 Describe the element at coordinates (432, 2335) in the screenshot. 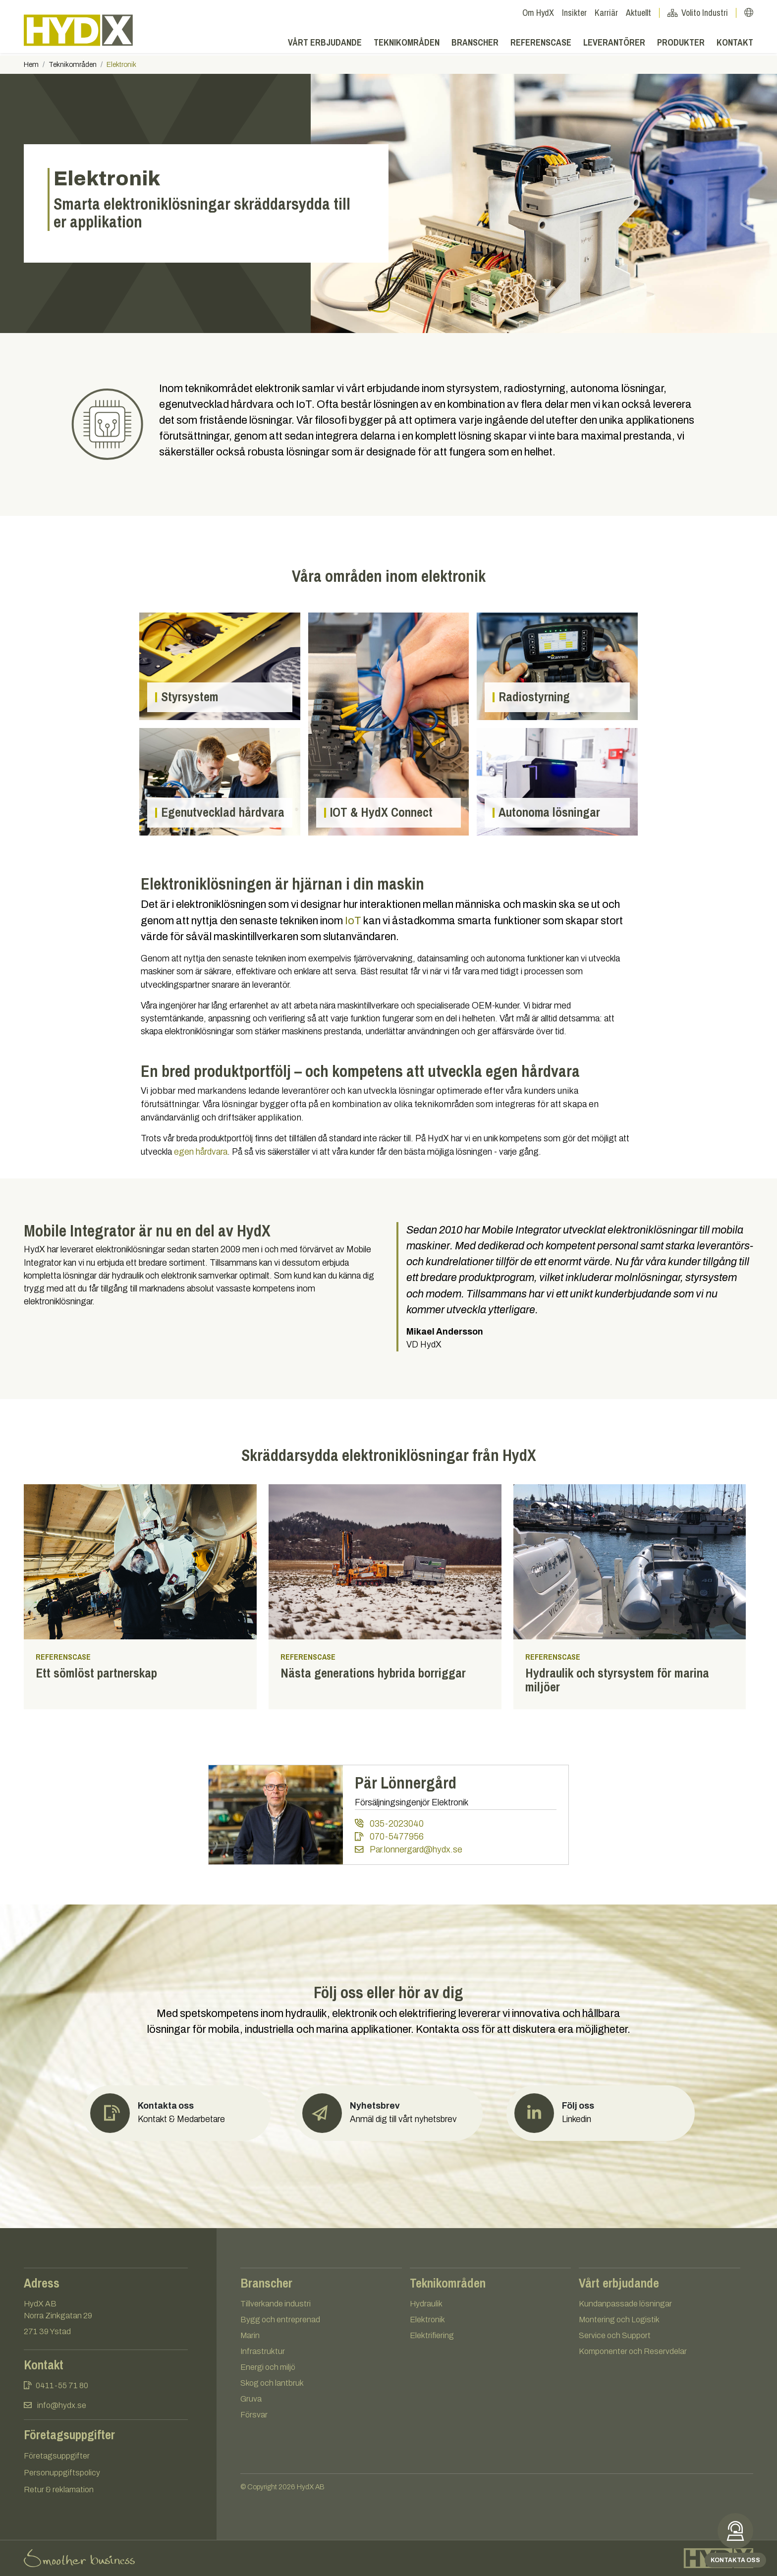

I see `Elektrifiering` at that location.